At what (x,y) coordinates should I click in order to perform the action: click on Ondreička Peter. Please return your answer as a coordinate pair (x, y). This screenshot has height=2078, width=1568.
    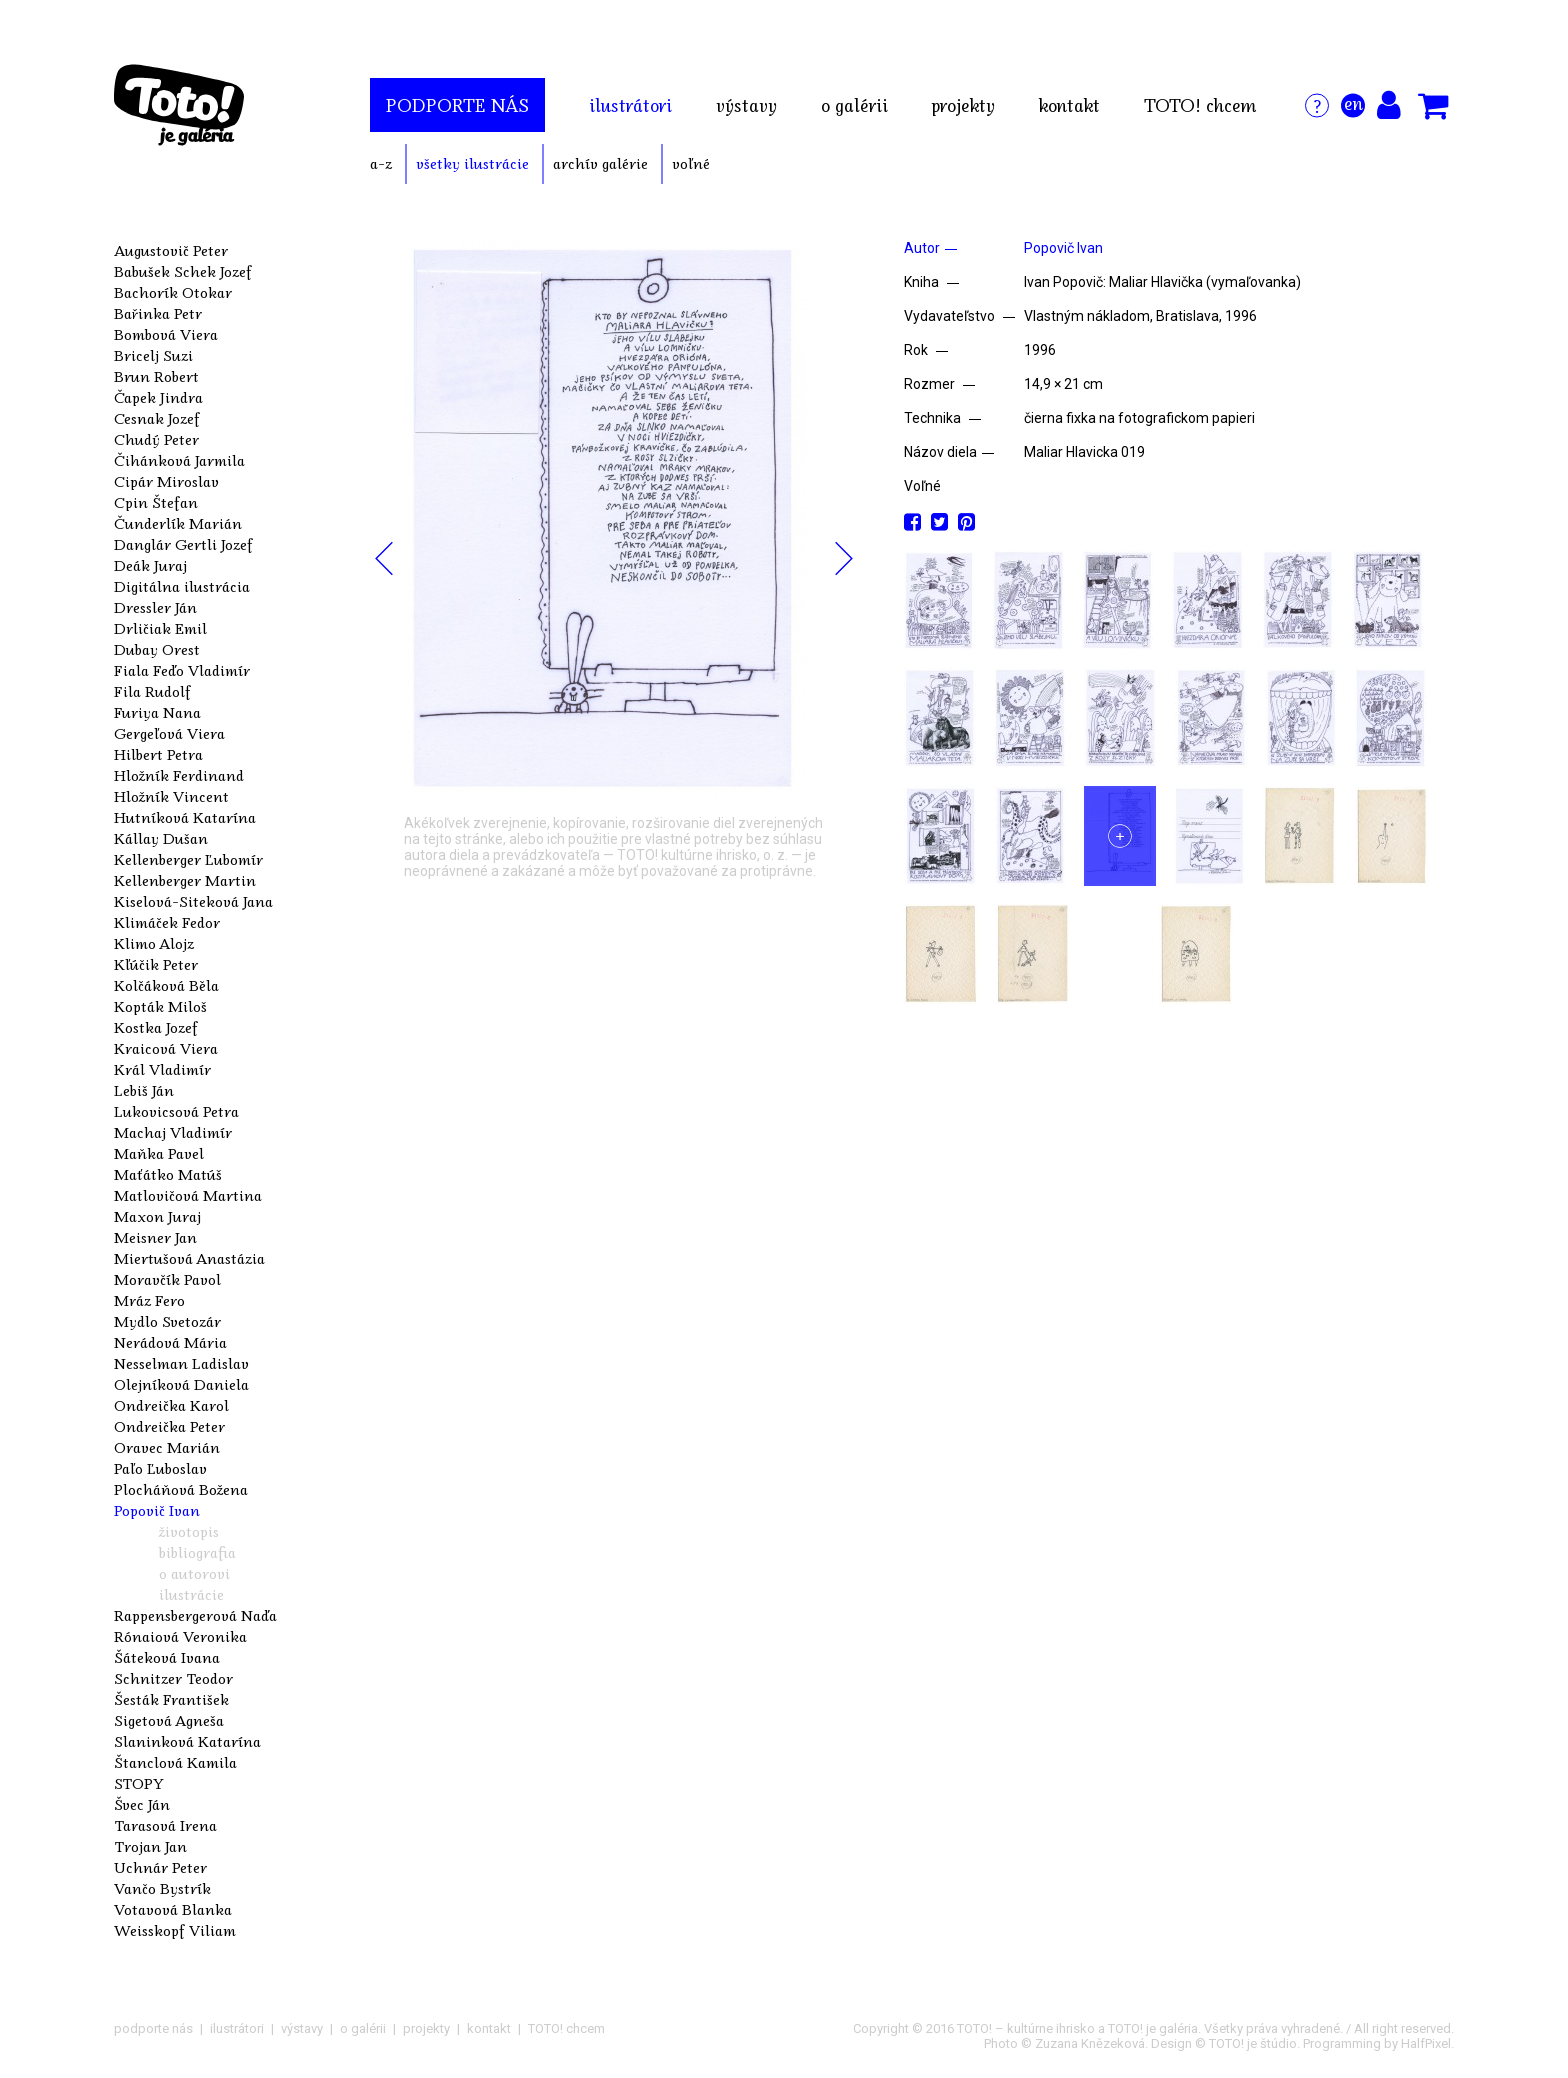
    Looking at the image, I should click on (169, 1426).